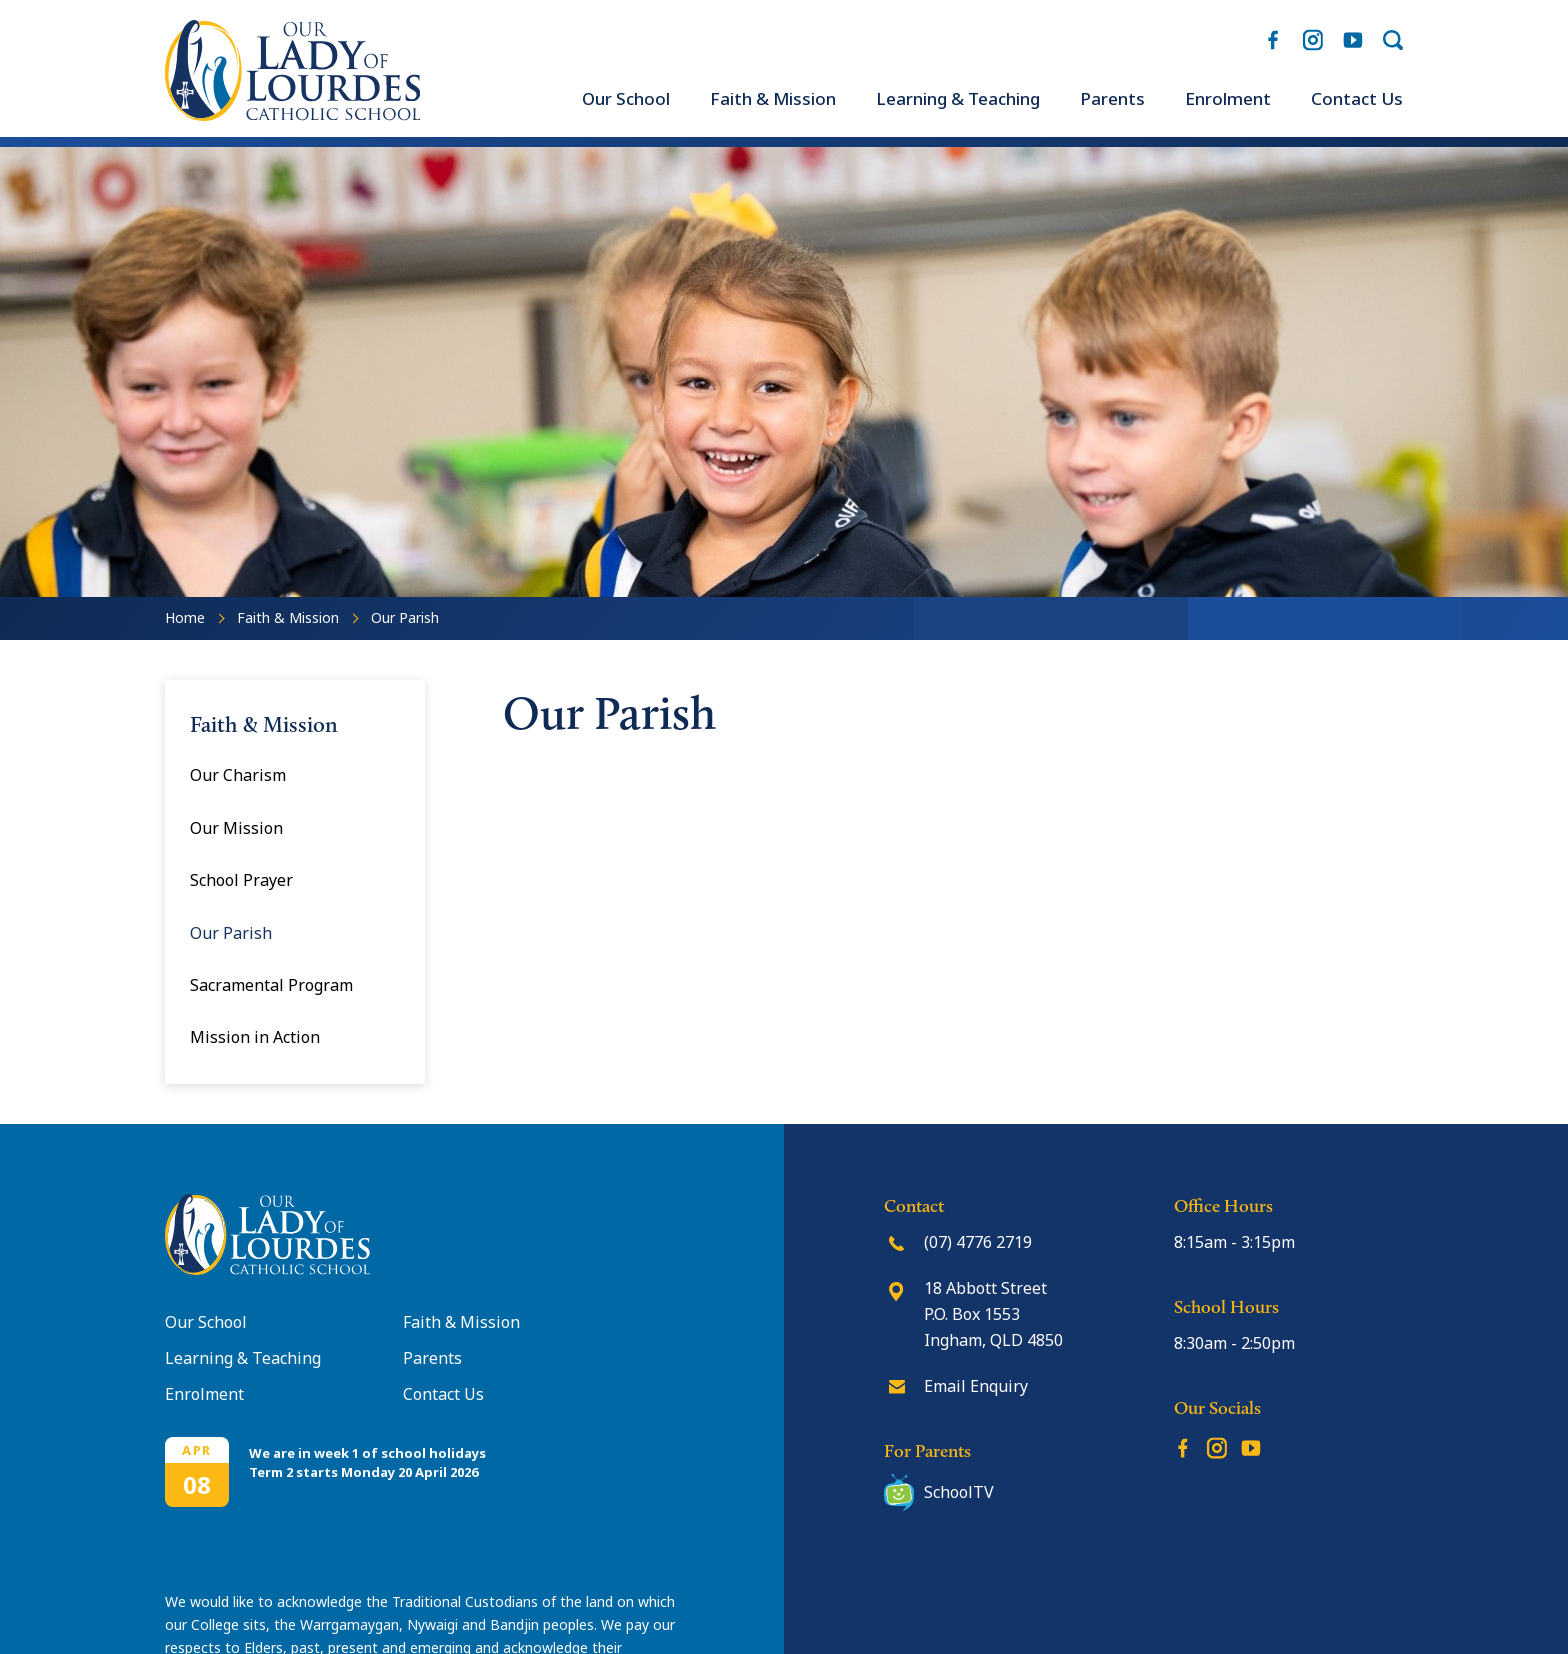 The image size is (1568, 1654). I want to click on SchoolTV, so click(959, 1492).